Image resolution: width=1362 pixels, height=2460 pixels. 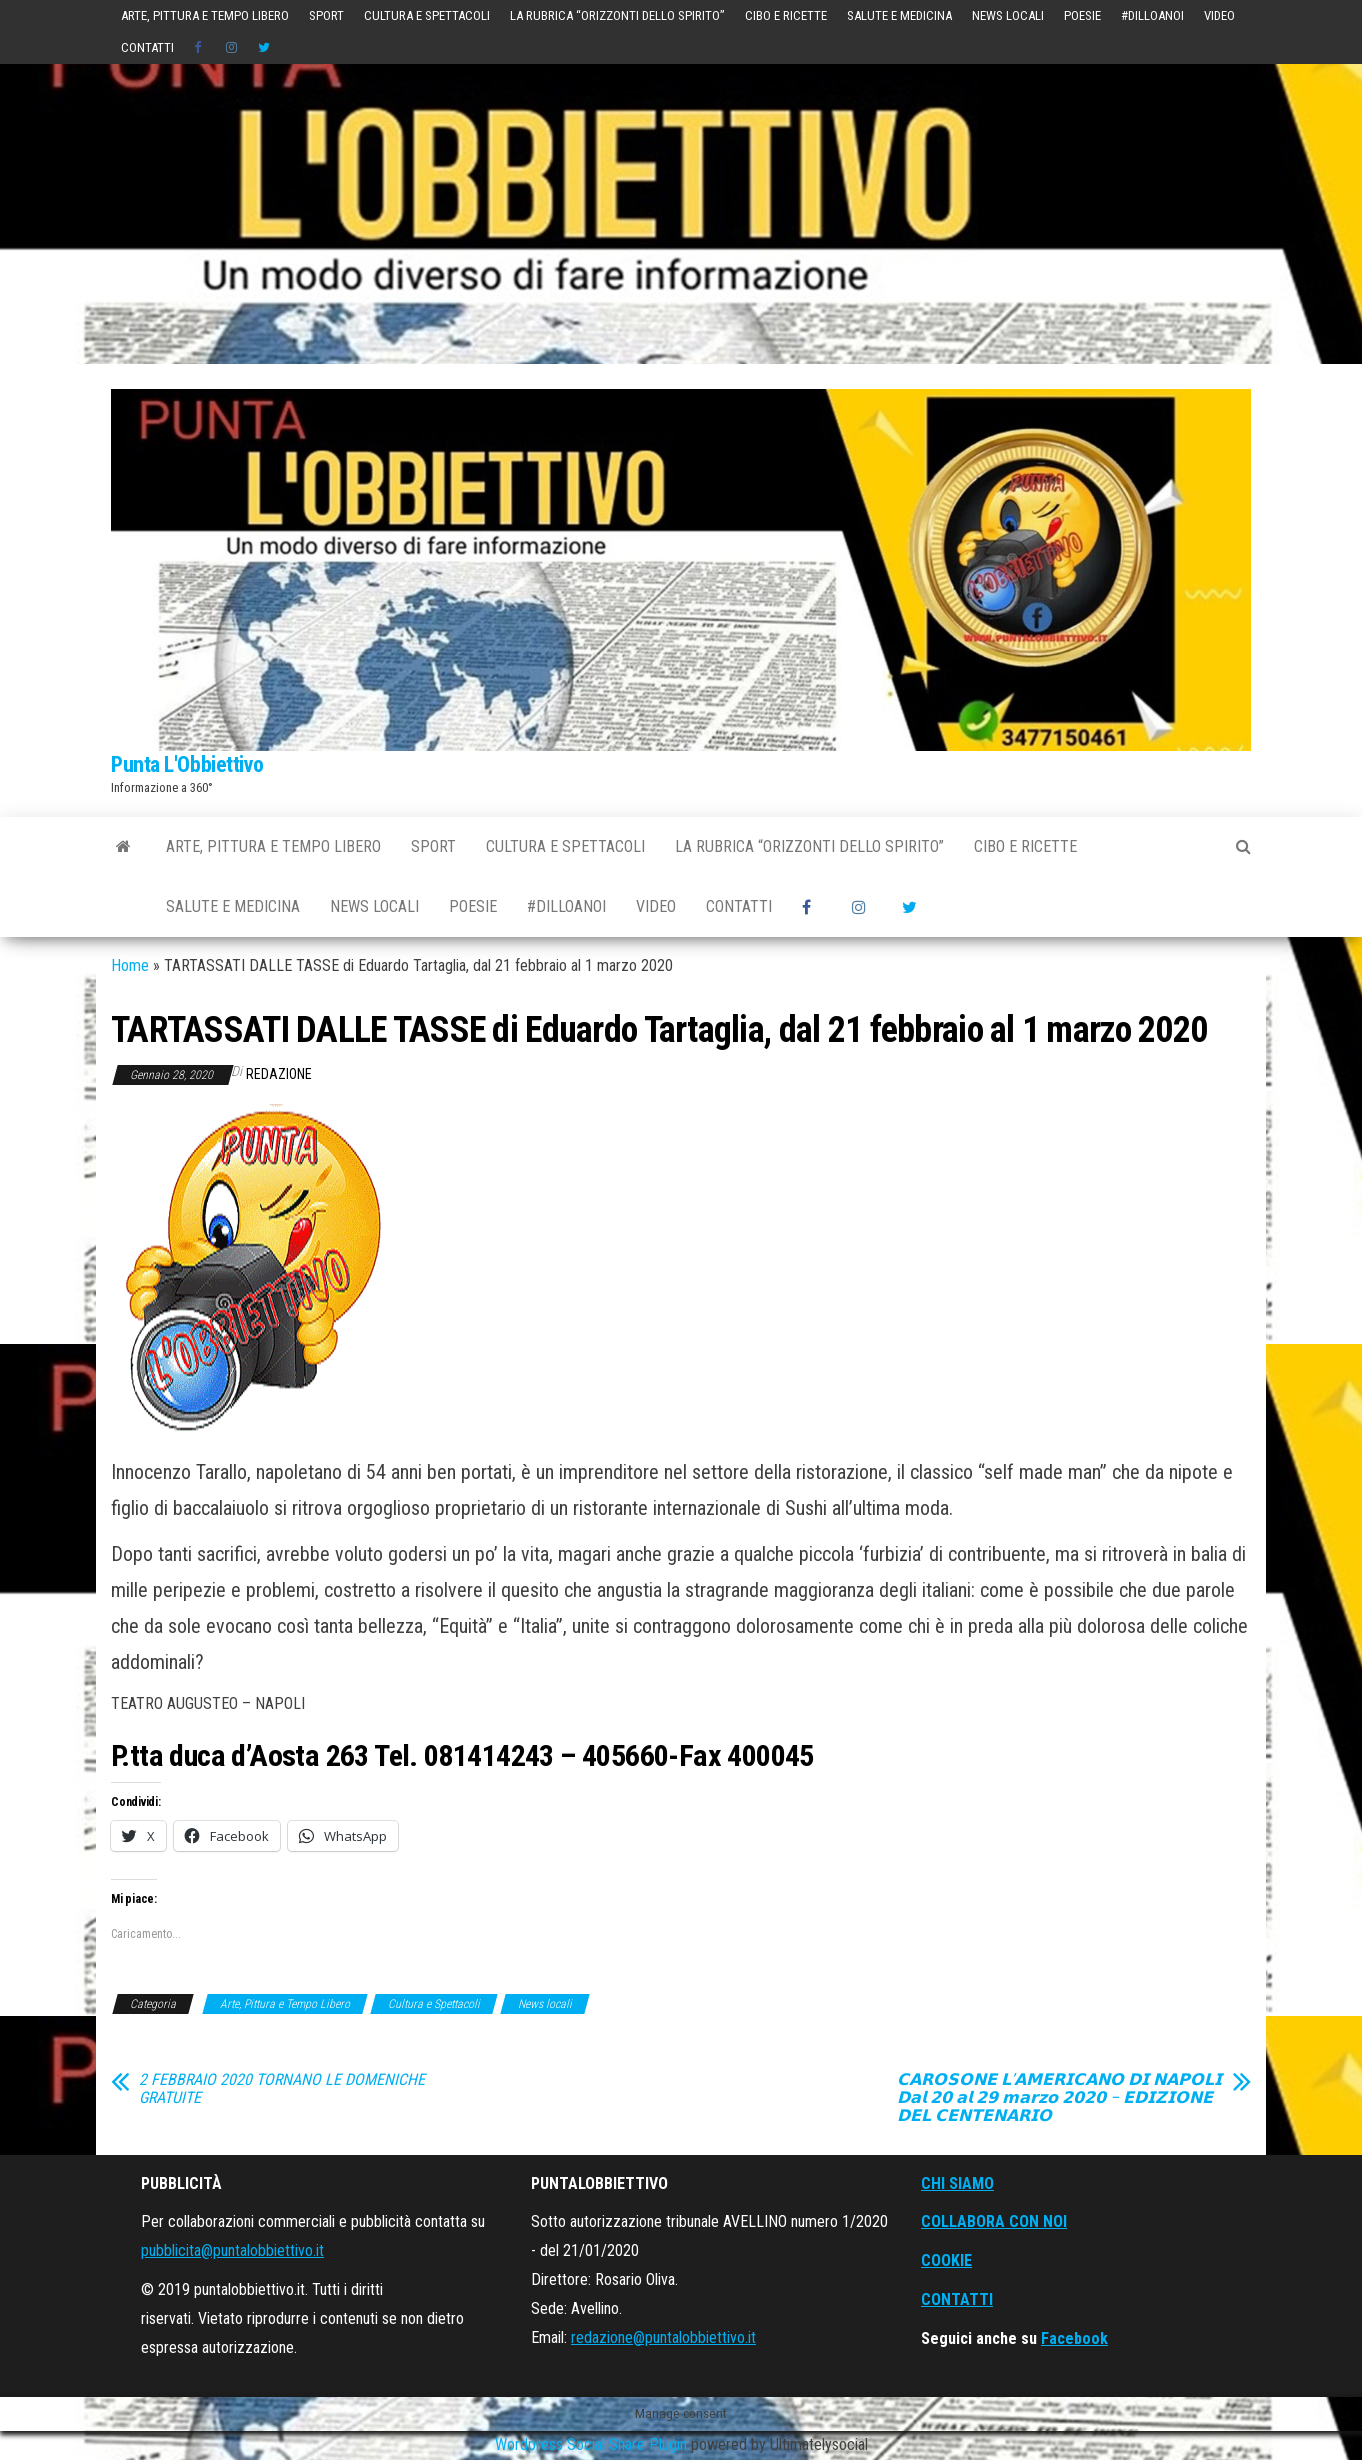 I want to click on POESIE, so click(x=1082, y=15).